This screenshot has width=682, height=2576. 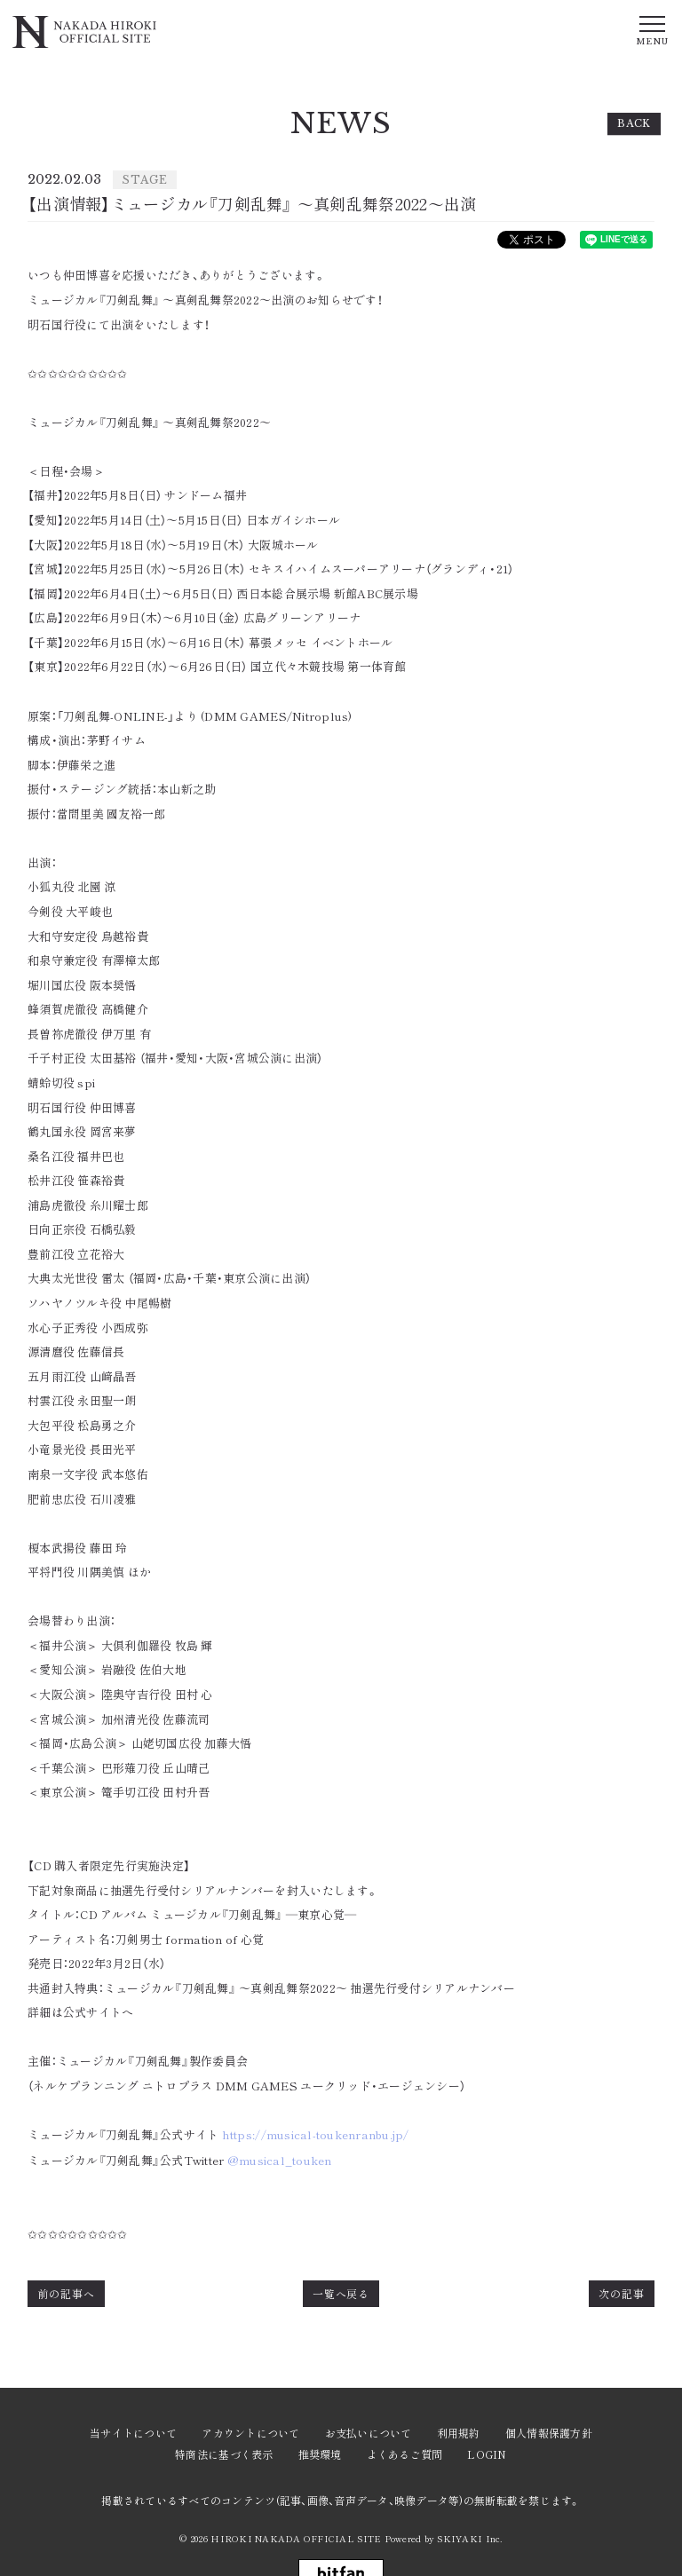 What do you see at coordinates (224, 2453) in the screenshot?
I see `特商法に基づく表示` at bounding box center [224, 2453].